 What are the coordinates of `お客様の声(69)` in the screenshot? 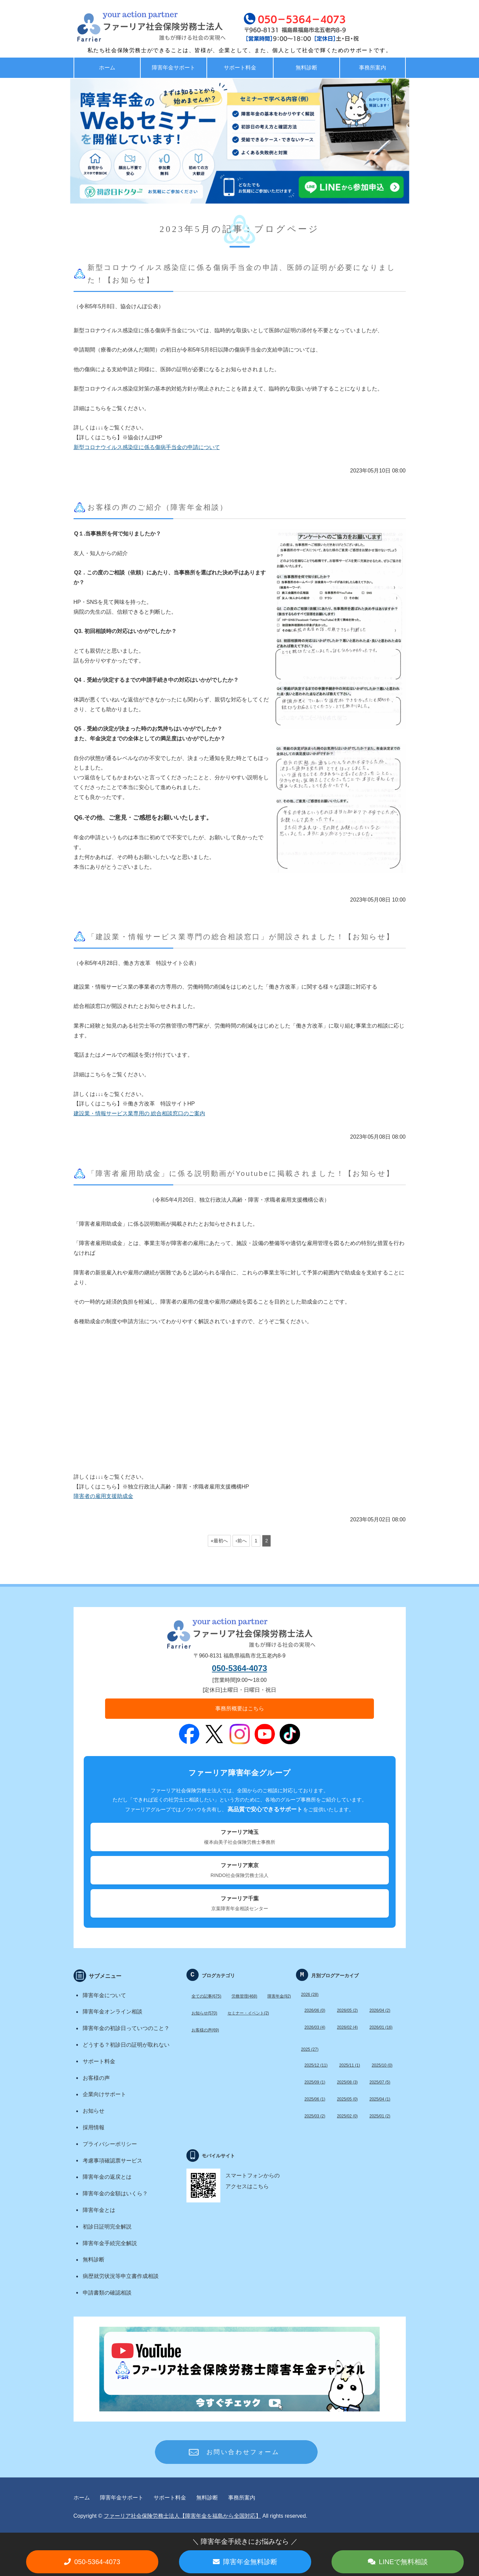 It's located at (205, 2030).